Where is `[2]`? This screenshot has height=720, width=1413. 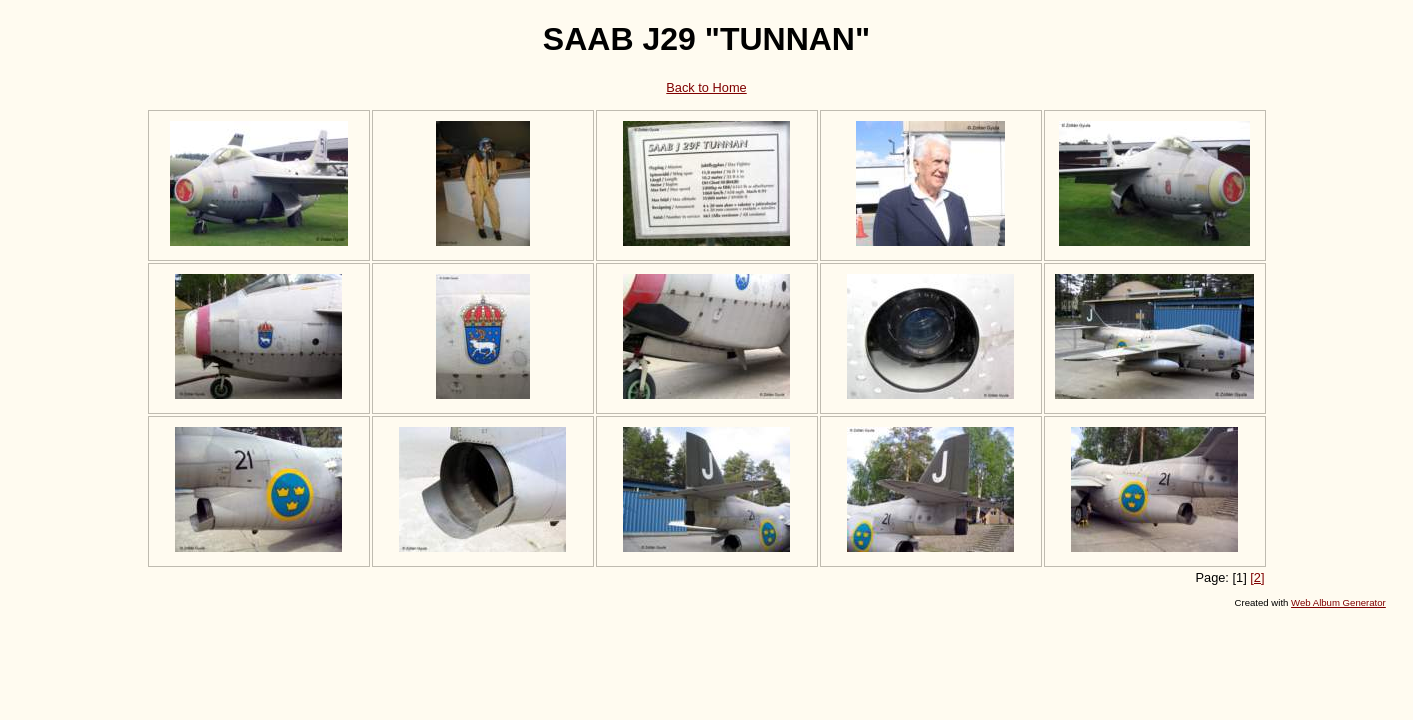
[2] is located at coordinates (1257, 577).